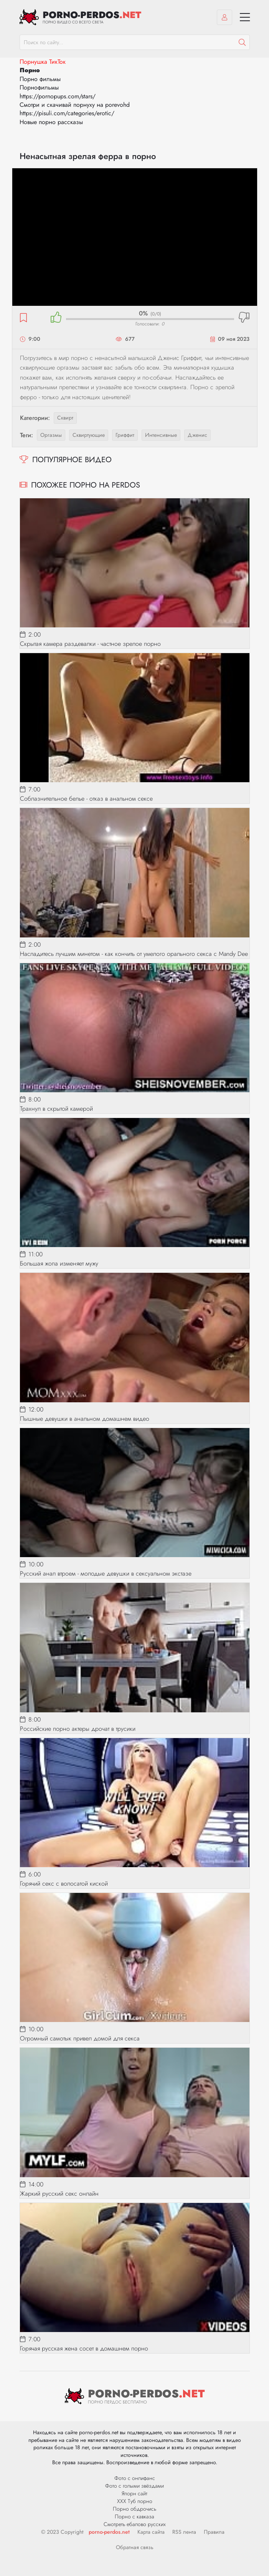 This screenshot has width=269, height=2576. Describe the element at coordinates (134, 2501) in the screenshot. I see `ХХХ Туб порно` at that location.